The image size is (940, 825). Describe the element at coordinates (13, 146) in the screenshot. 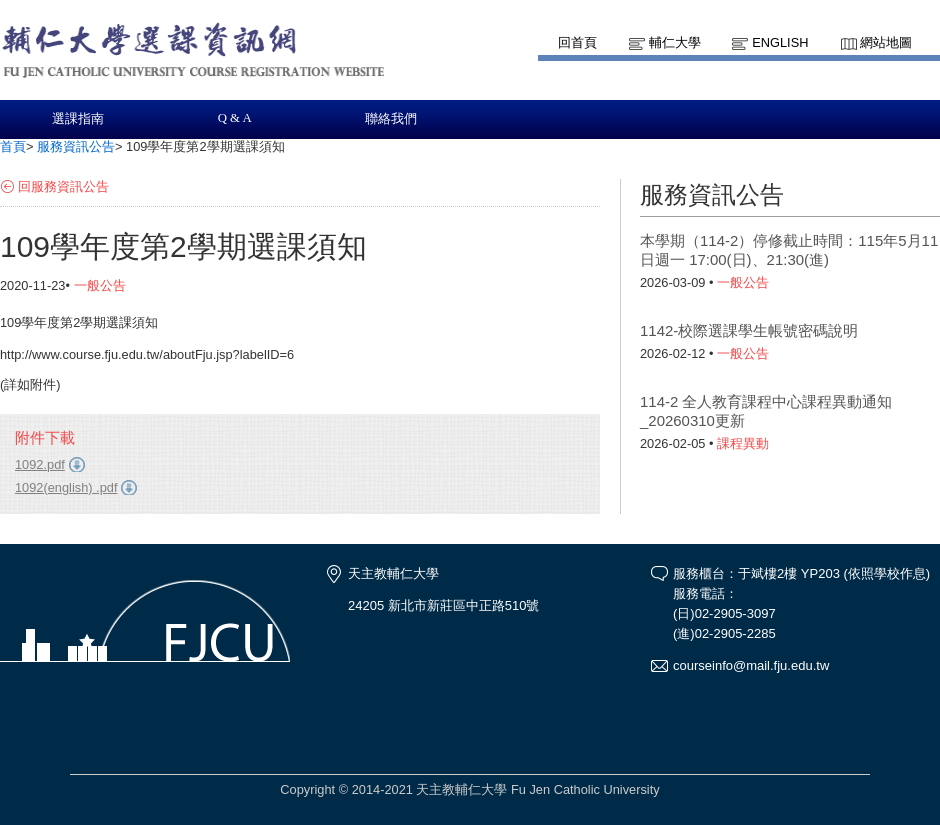

I see `首頁` at that location.